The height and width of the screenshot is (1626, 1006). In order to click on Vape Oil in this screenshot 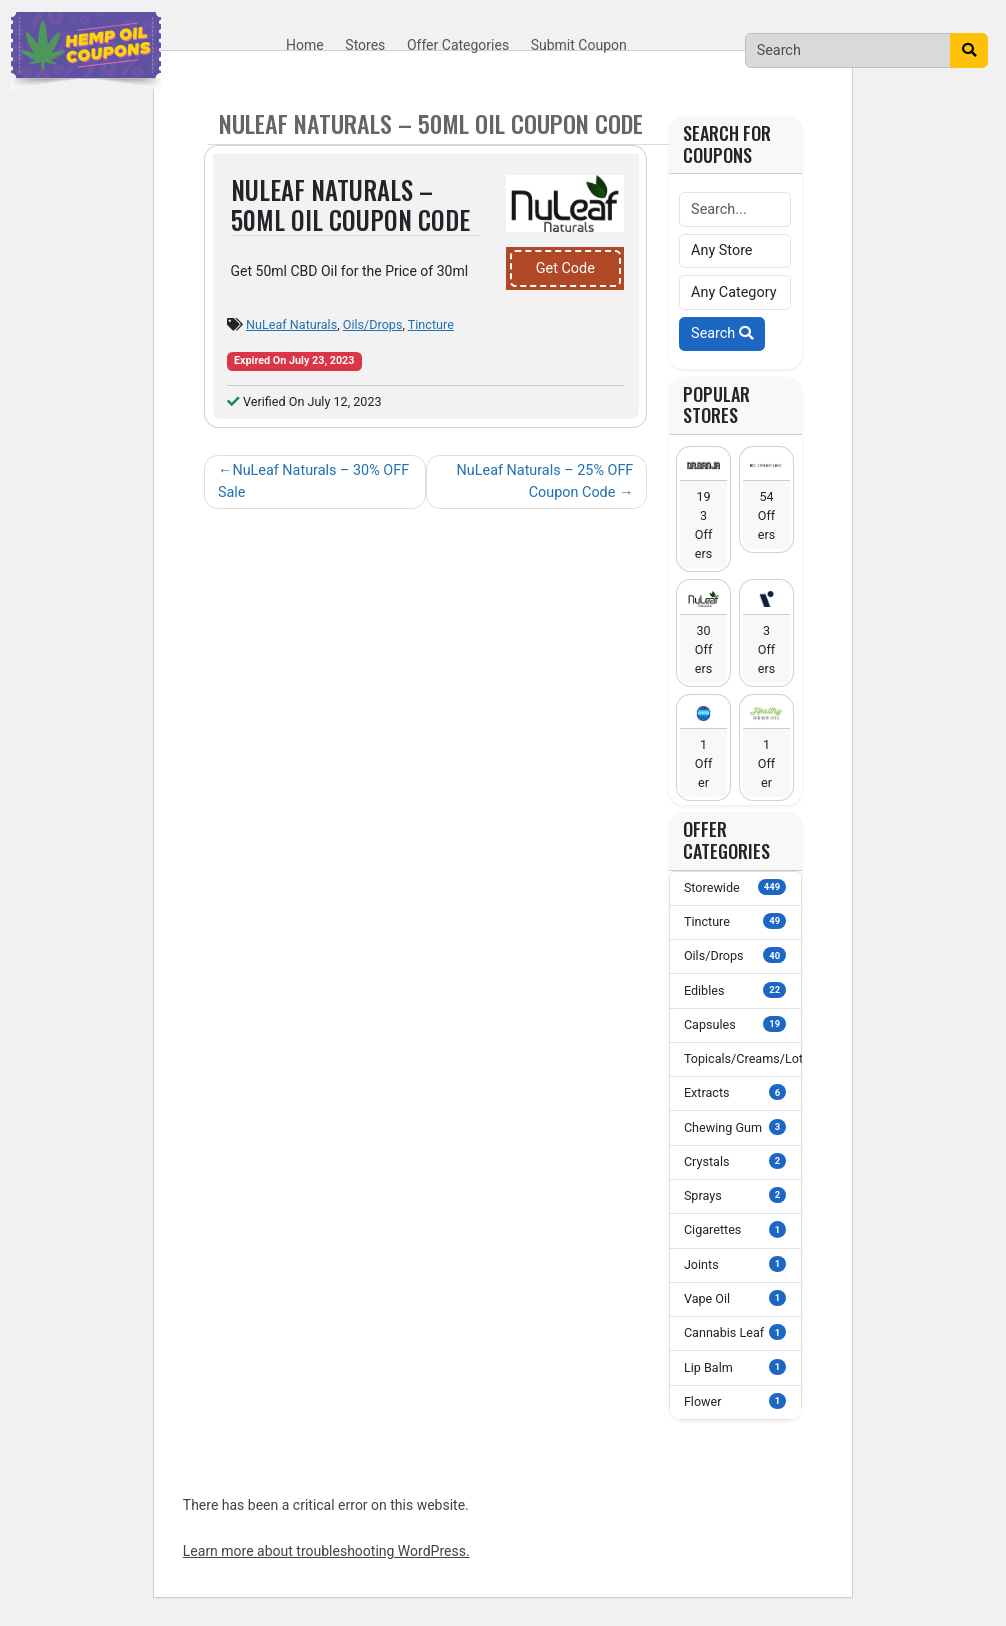, I will do `click(735, 1298)`.